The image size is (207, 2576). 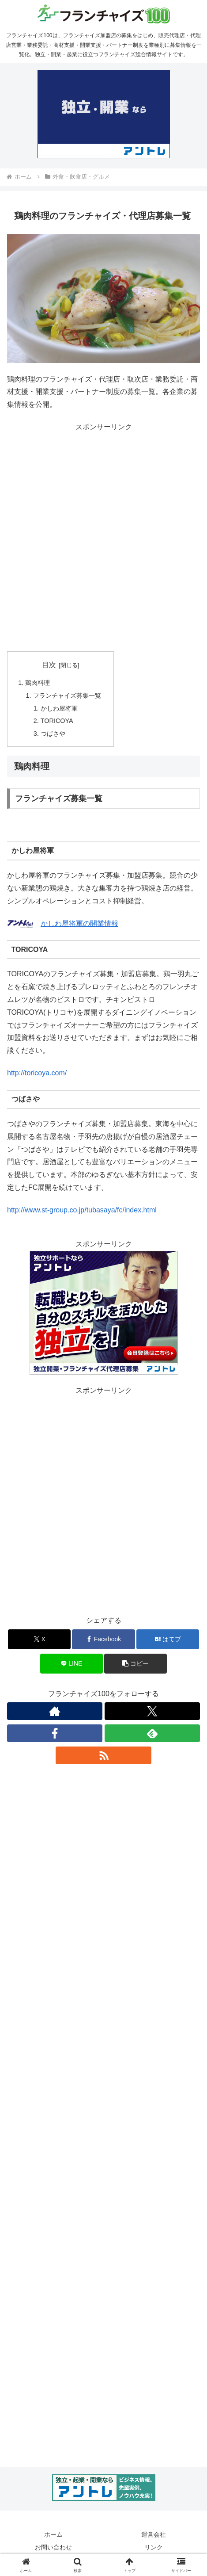 I want to click on ホーム, so click(x=53, y=2534).